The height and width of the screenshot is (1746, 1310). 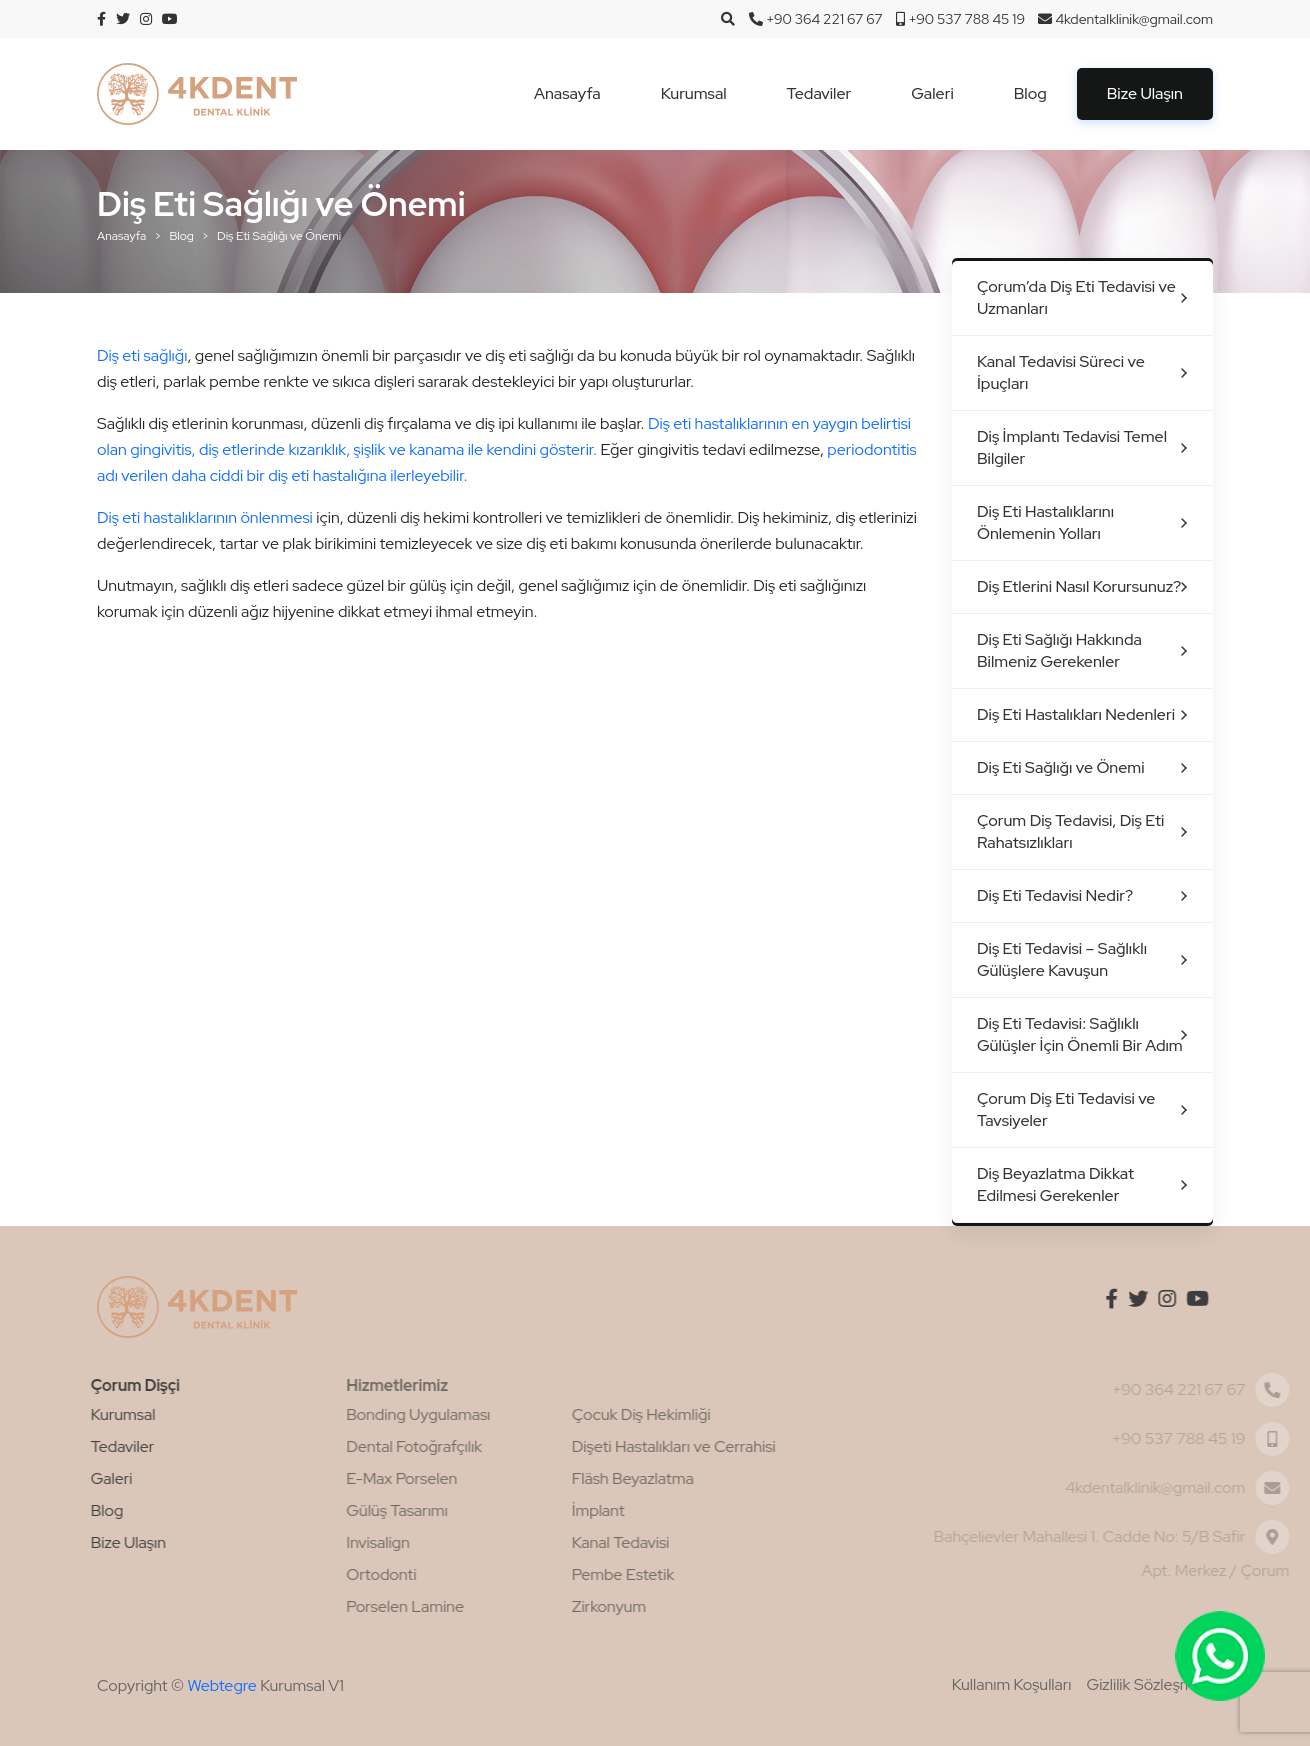 I want to click on Bonding Uygulaması, so click(x=360, y=1414).